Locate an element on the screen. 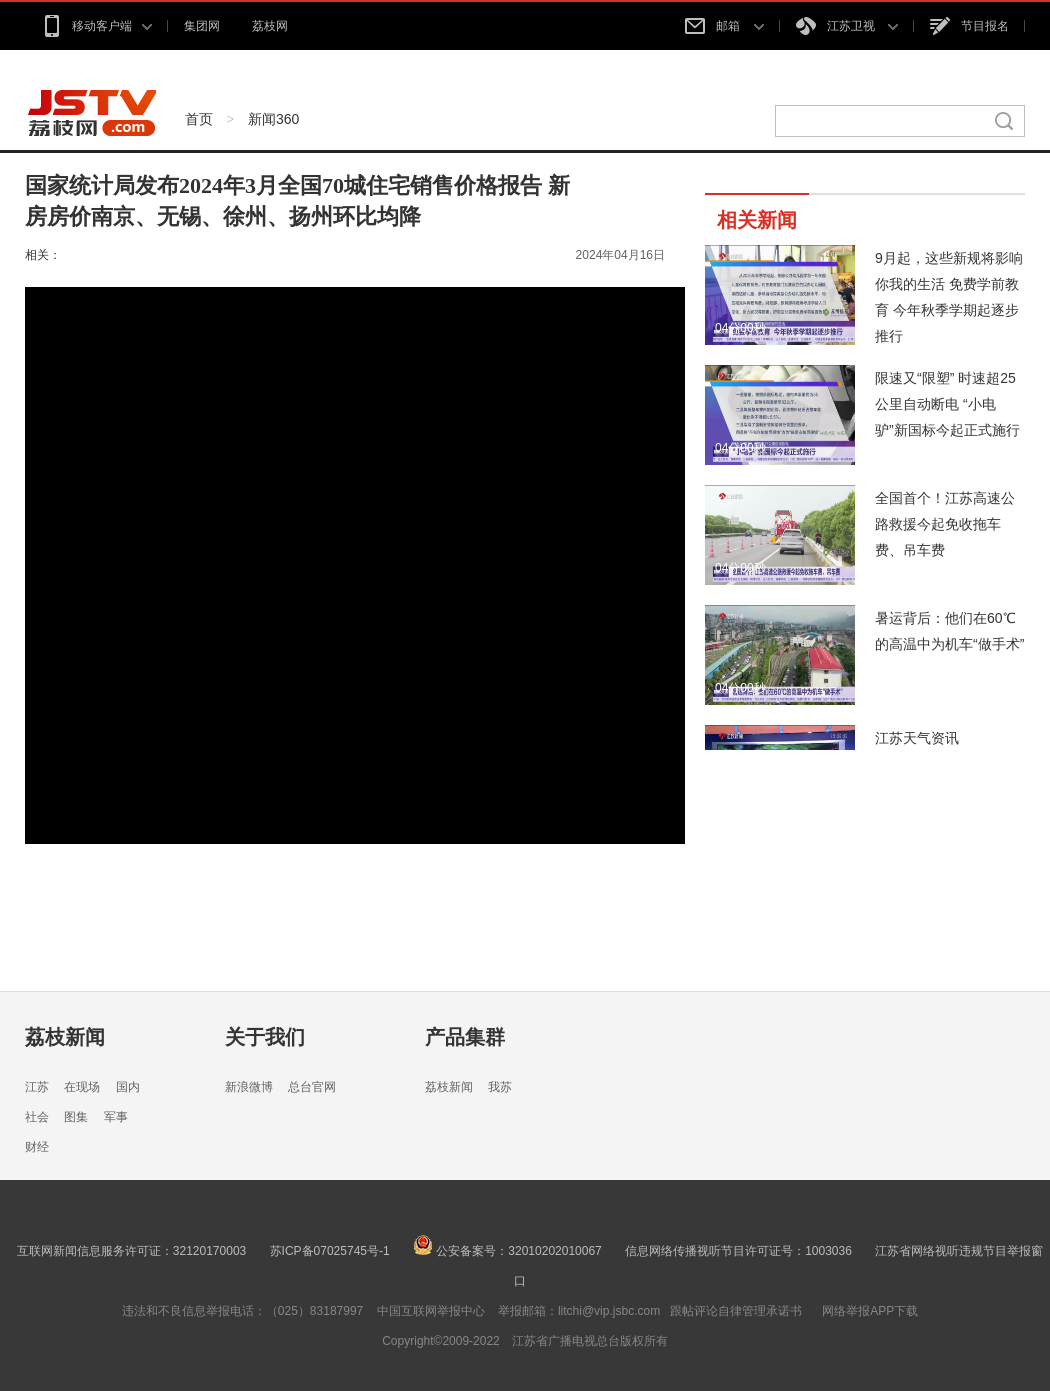 Image resolution: width=1050 pixels, height=1391 pixels. 军事 is located at coordinates (116, 1117).